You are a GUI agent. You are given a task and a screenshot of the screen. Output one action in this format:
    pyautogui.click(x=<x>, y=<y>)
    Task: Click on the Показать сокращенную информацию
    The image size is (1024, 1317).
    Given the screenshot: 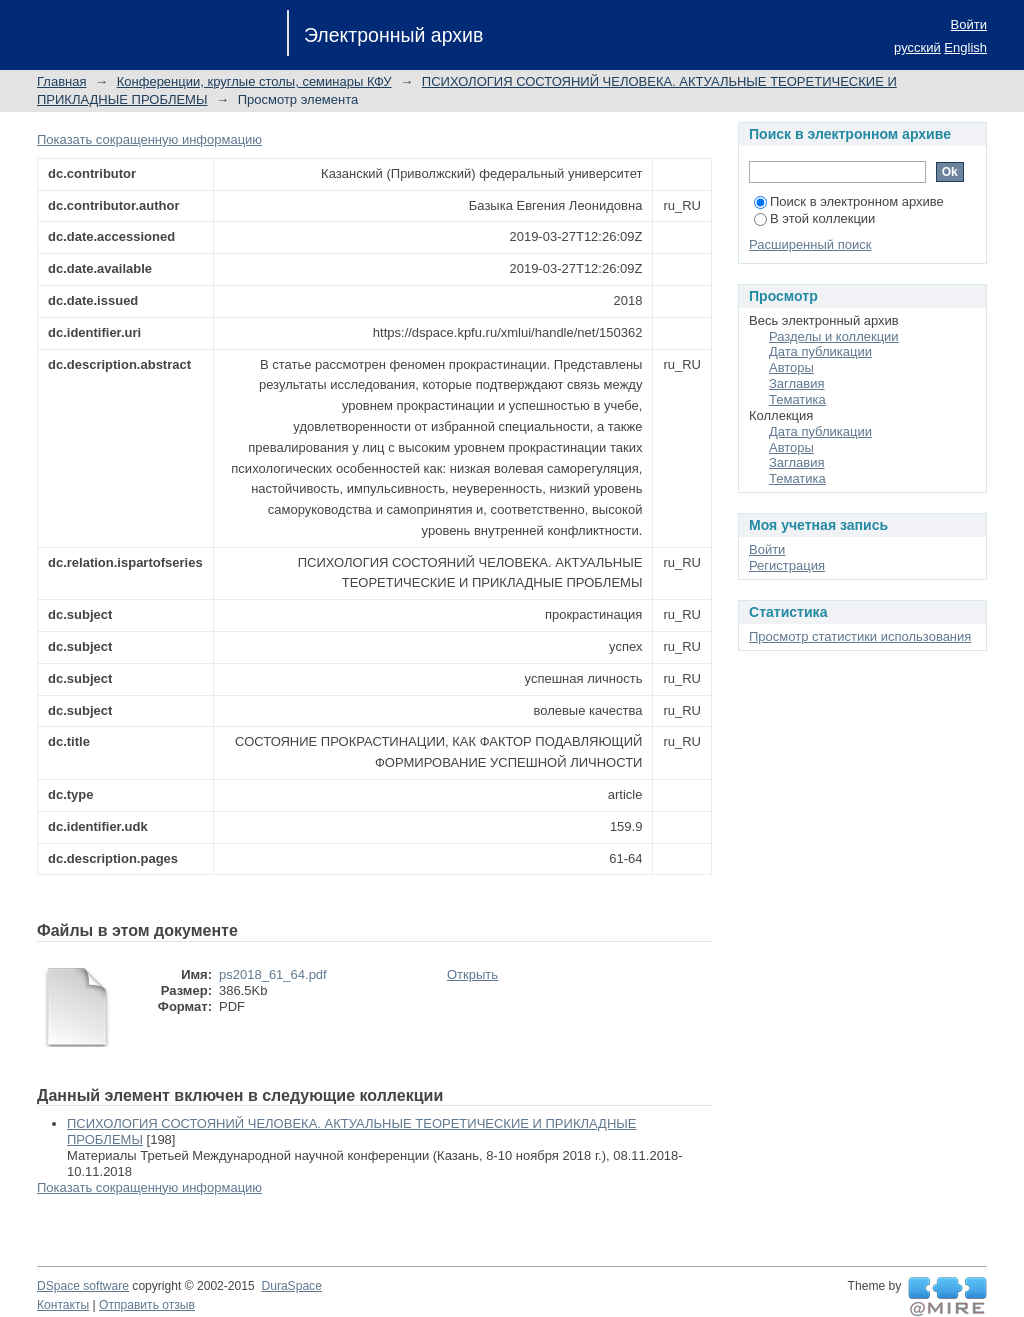 What is the action you would take?
    pyautogui.click(x=149, y=139)
    